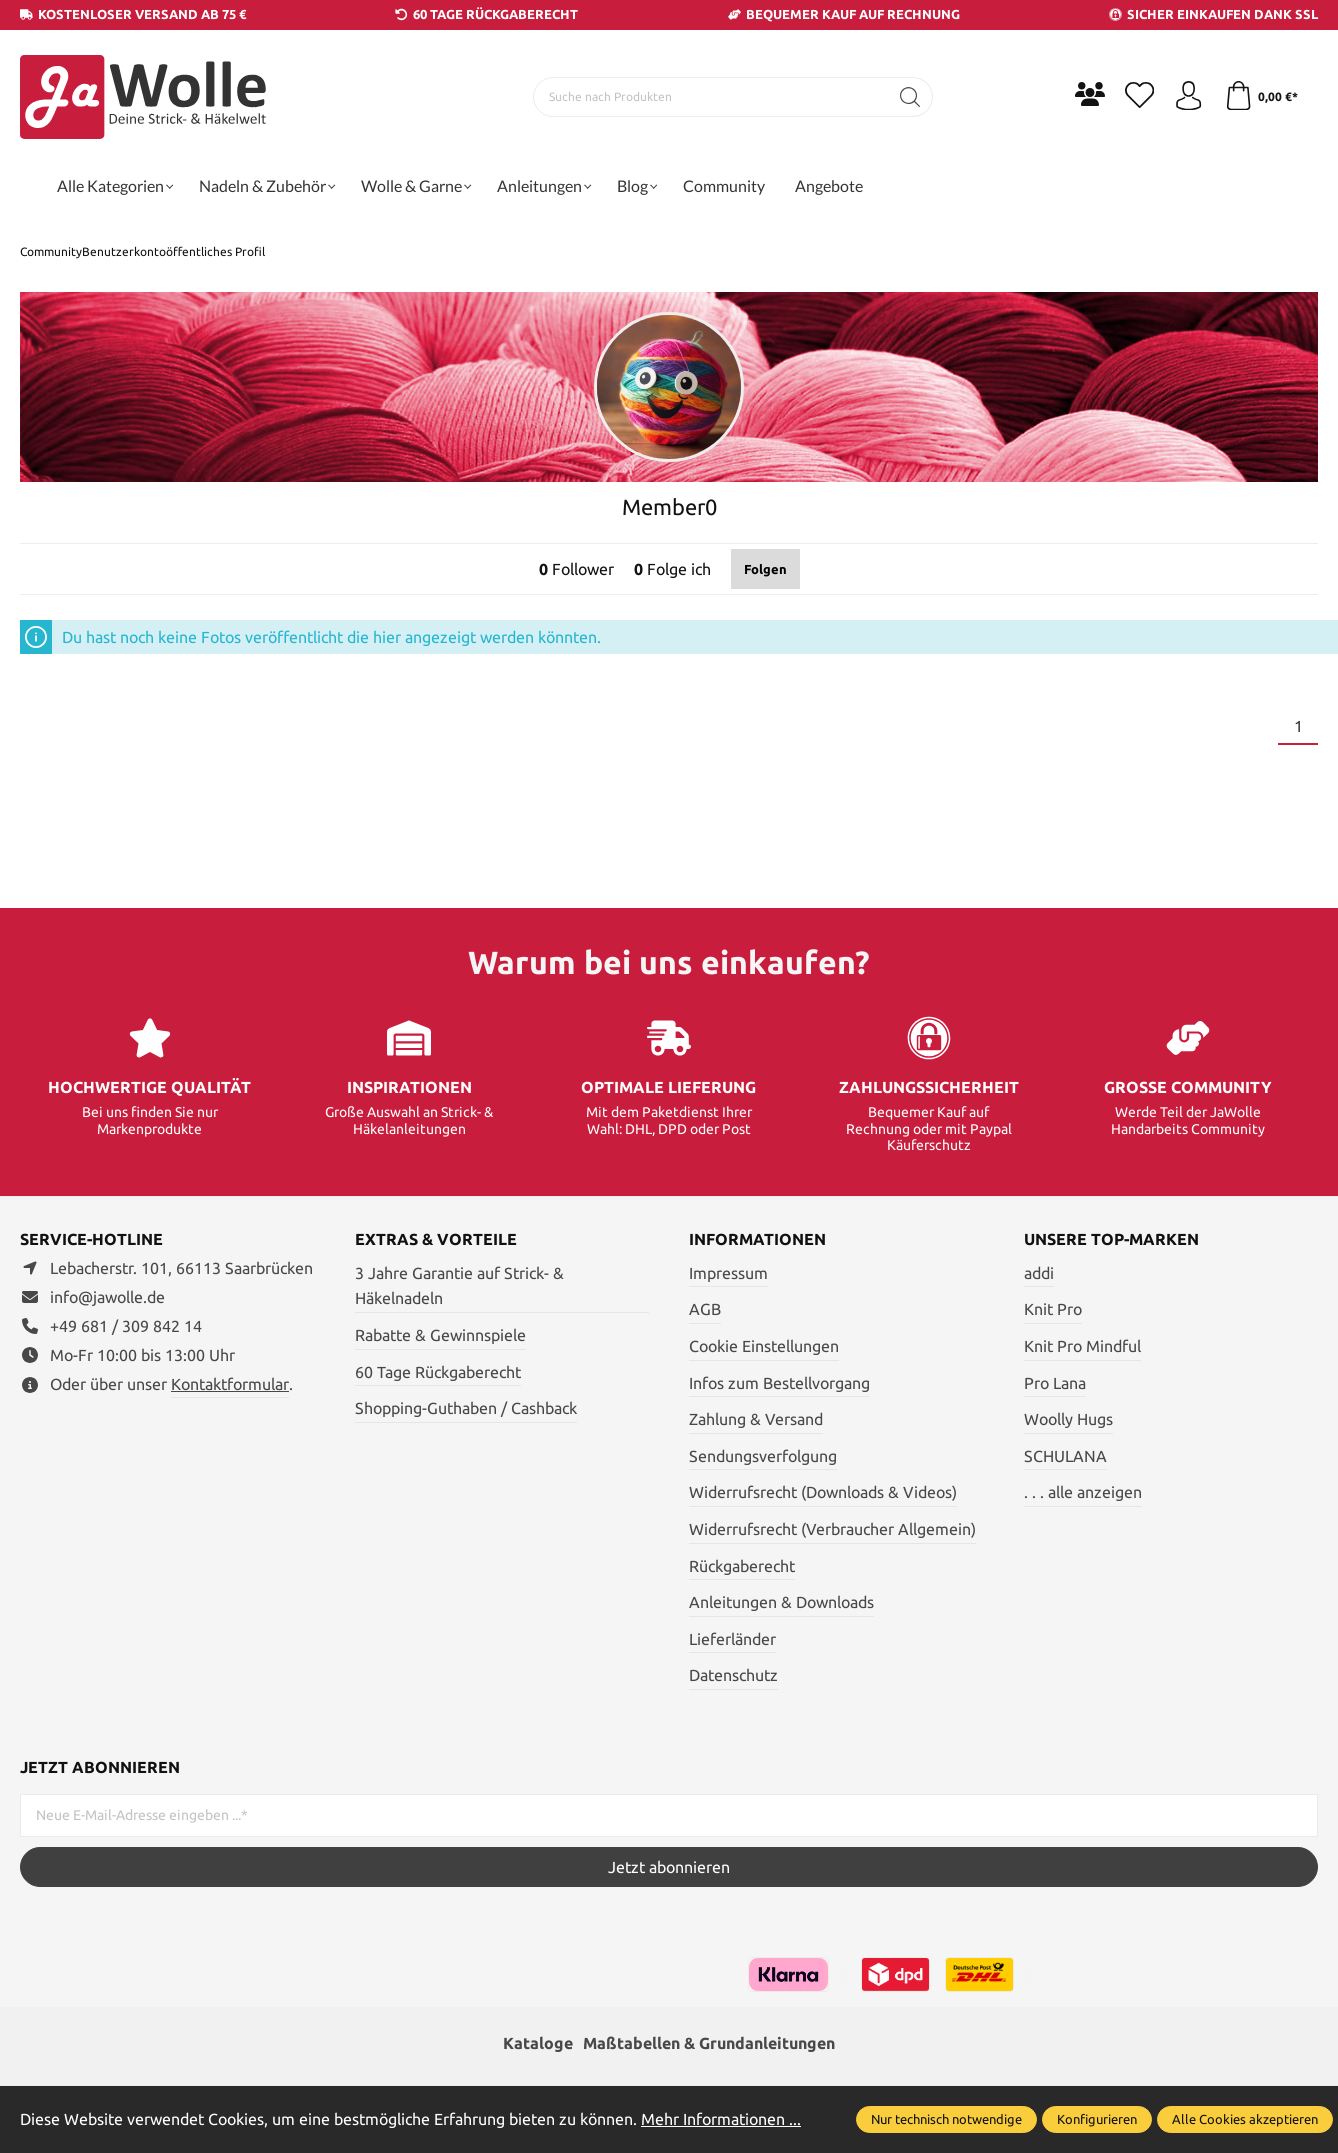 The width and height of the screenshot is (1338, 2153). Describe the element at coordinates (1245, 2119) in the screenshot. I see `Alle Cookies akzeptieren` at that location.